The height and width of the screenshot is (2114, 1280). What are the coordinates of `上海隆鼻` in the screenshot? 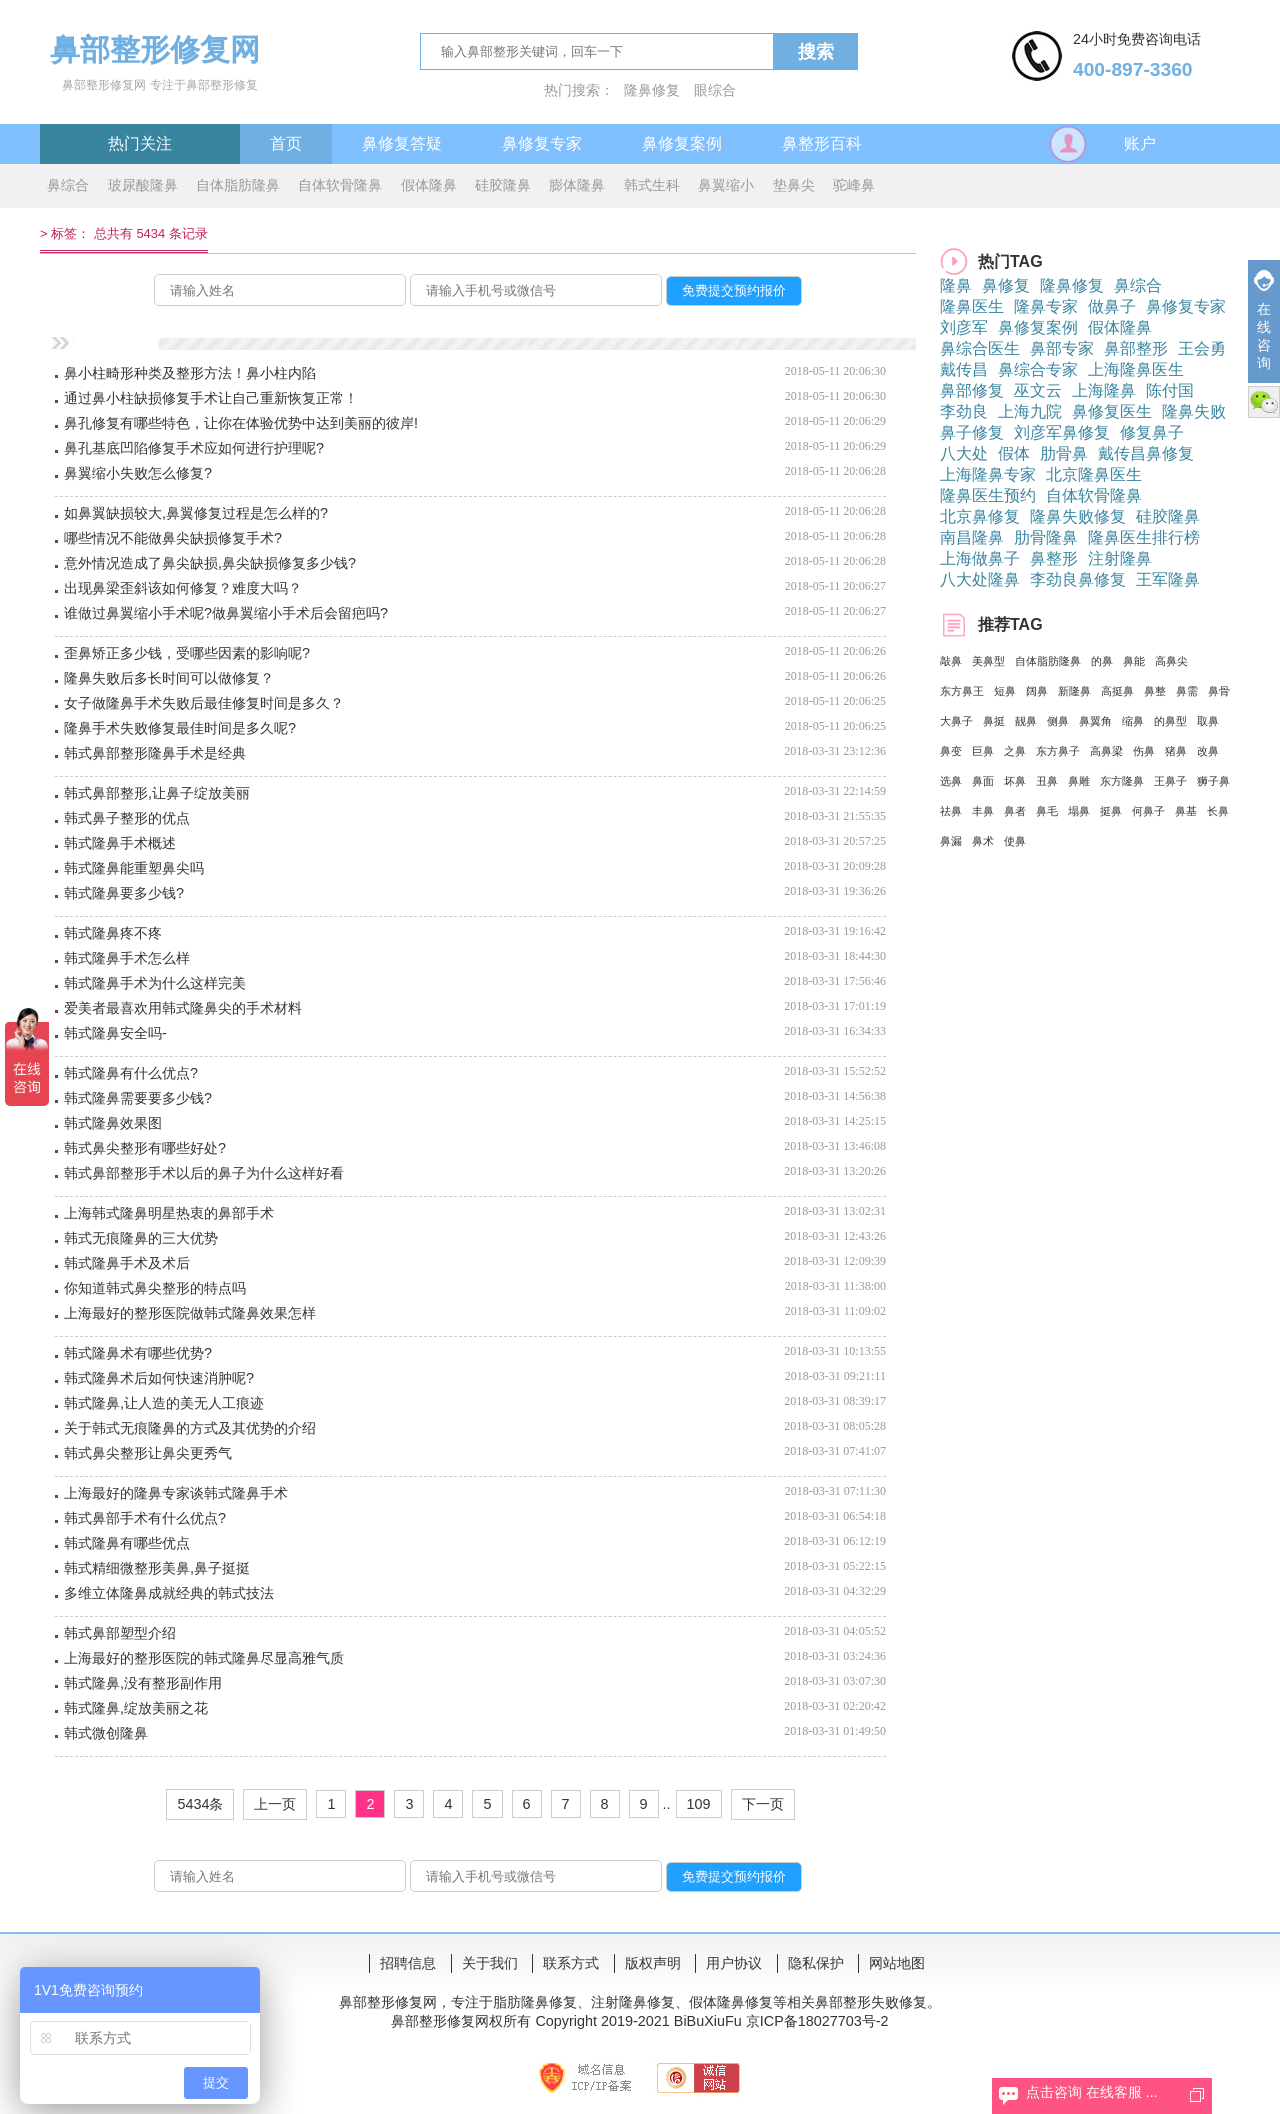 It's located at (1104, 390).